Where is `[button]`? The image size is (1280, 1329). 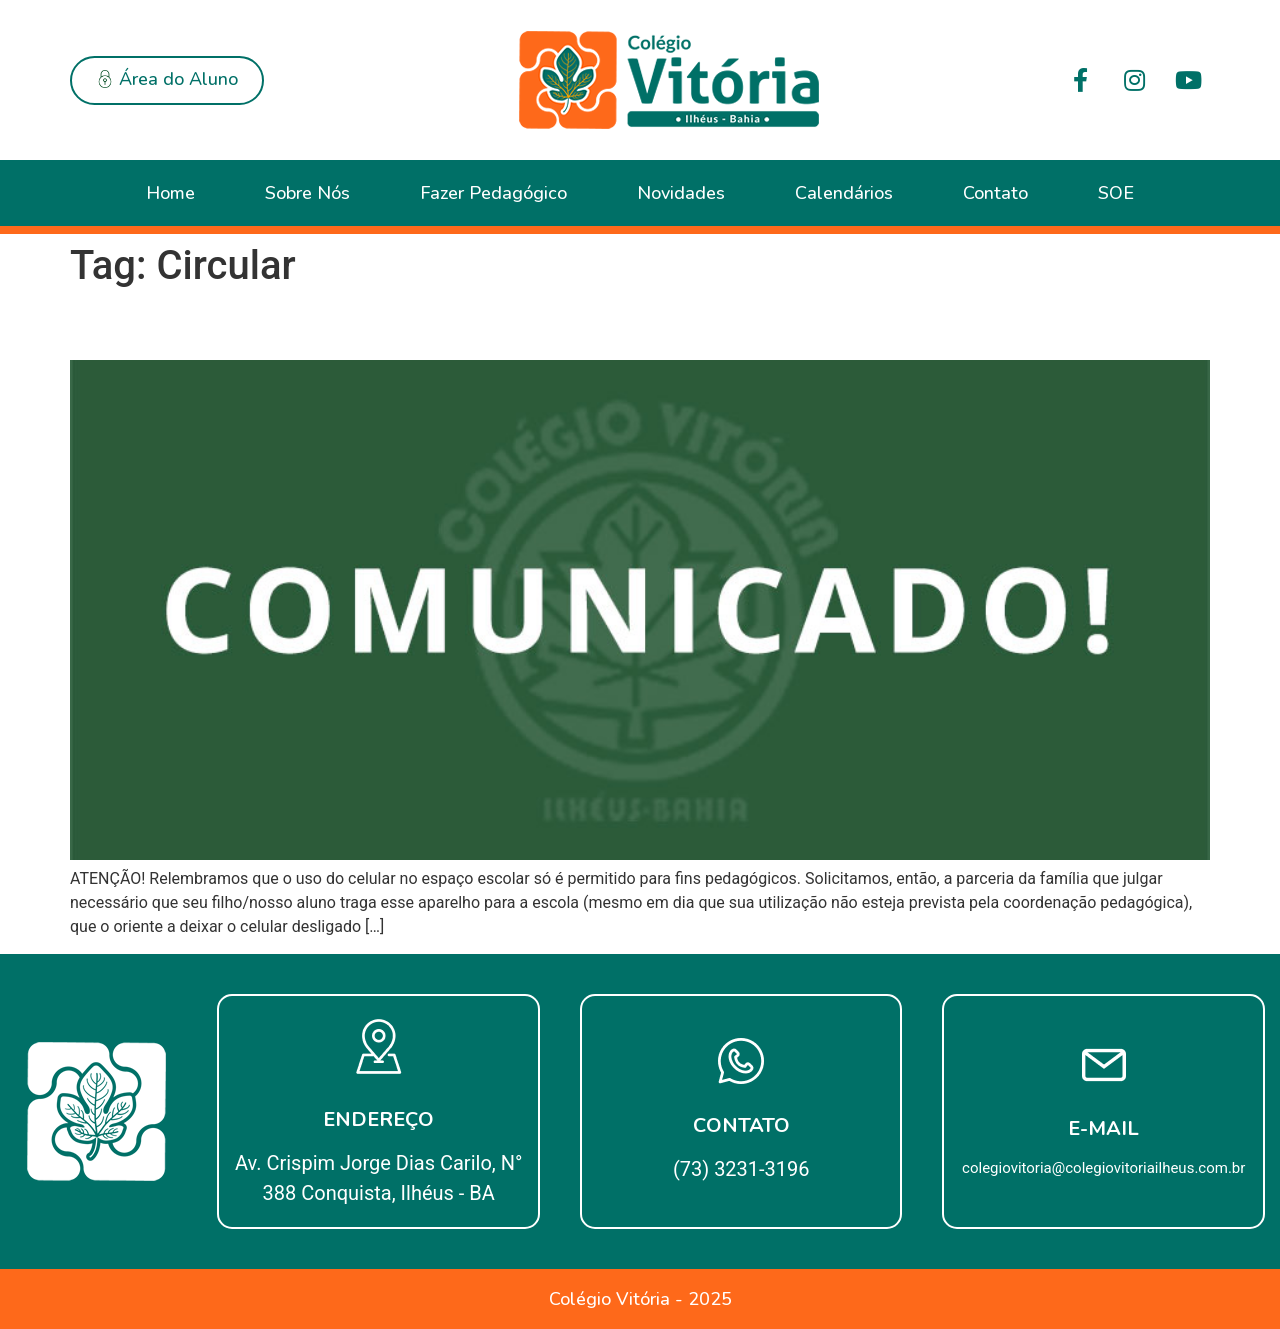 [button] is located at coordinates (167, 80).